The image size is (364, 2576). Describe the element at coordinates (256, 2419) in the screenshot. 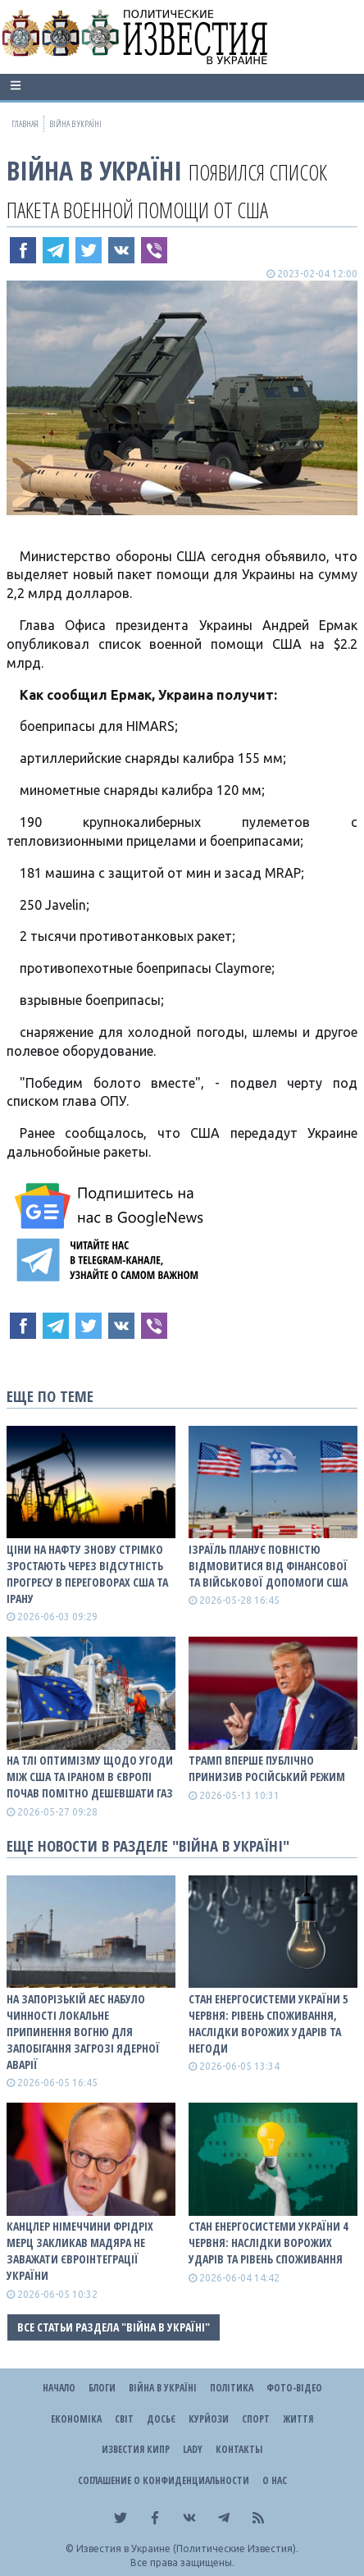

I see `Спорт` at that location.